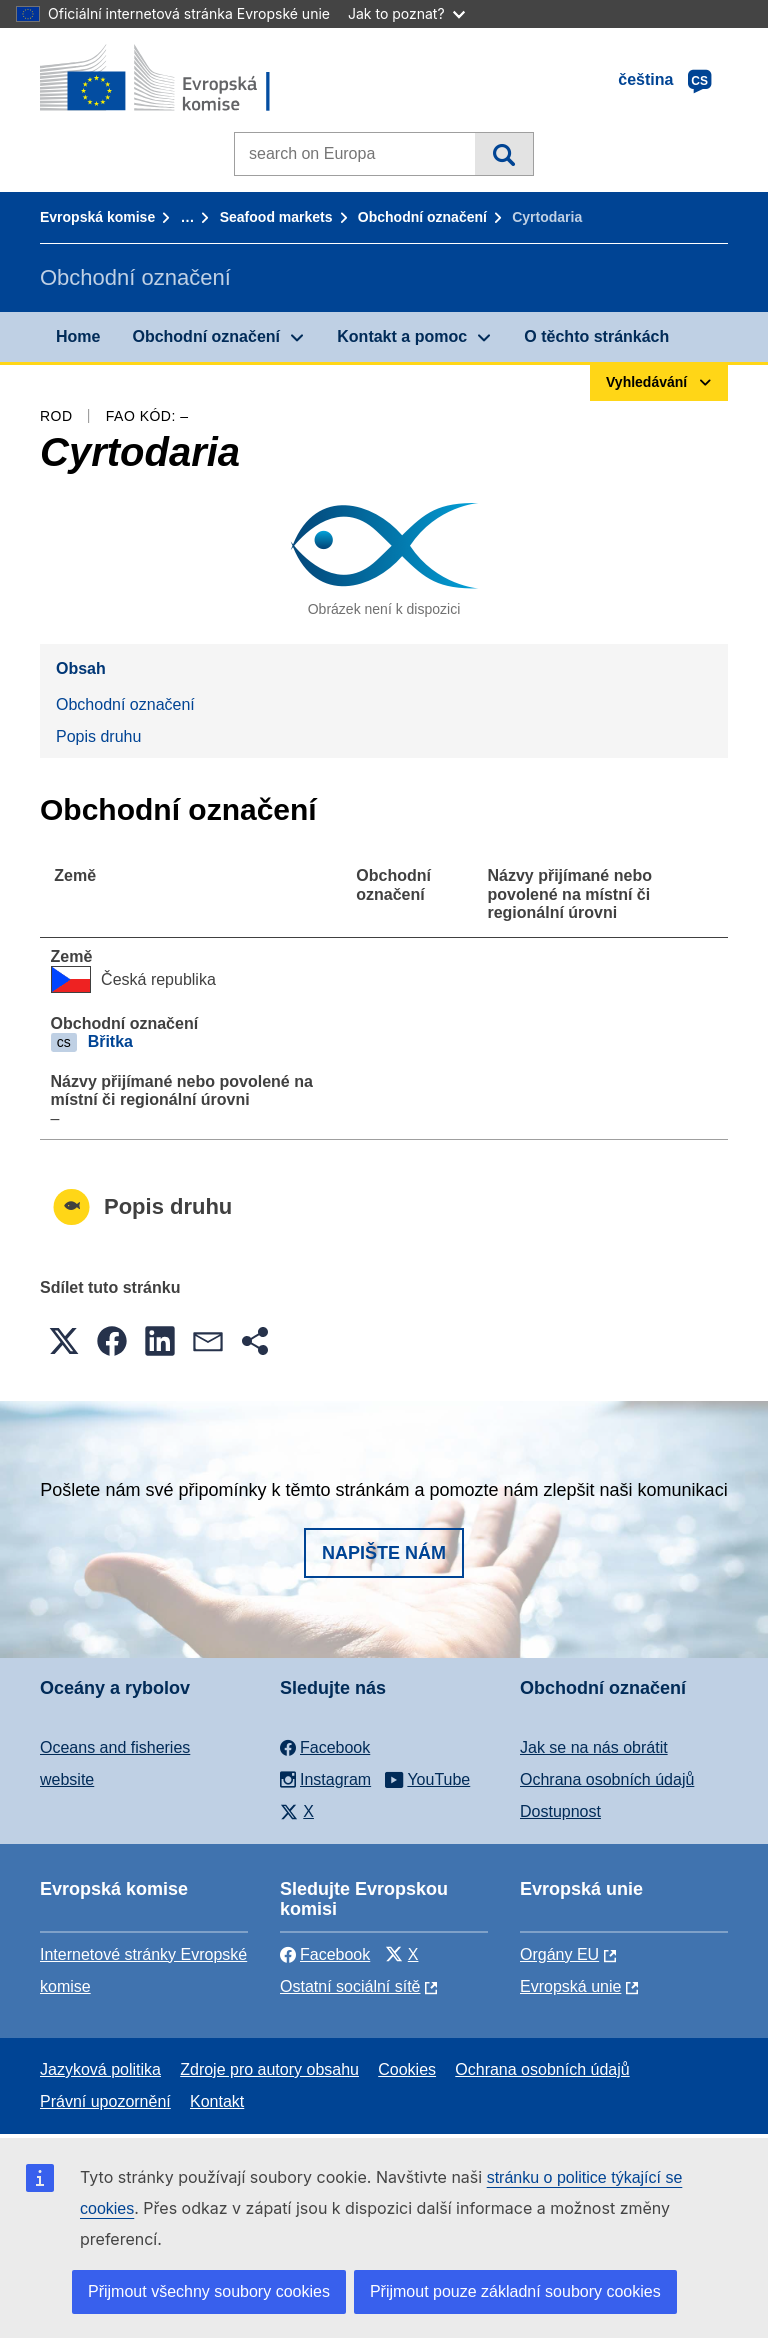  I want to click on Ochrana osobních údajů, so click(607, 1779).